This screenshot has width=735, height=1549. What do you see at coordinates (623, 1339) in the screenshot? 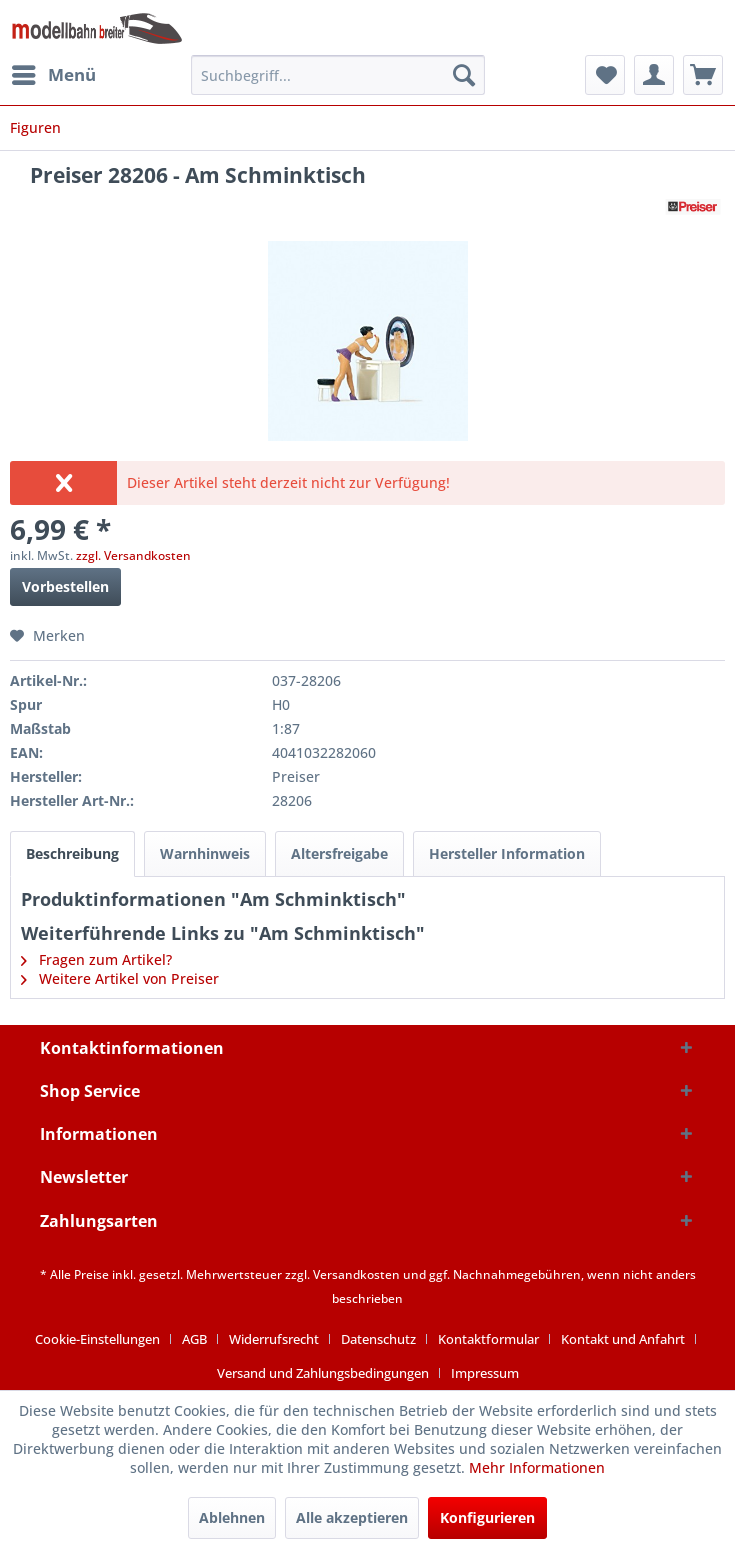
I see `Kontakt und Anfahrt` at bounding box center [623, 1339].